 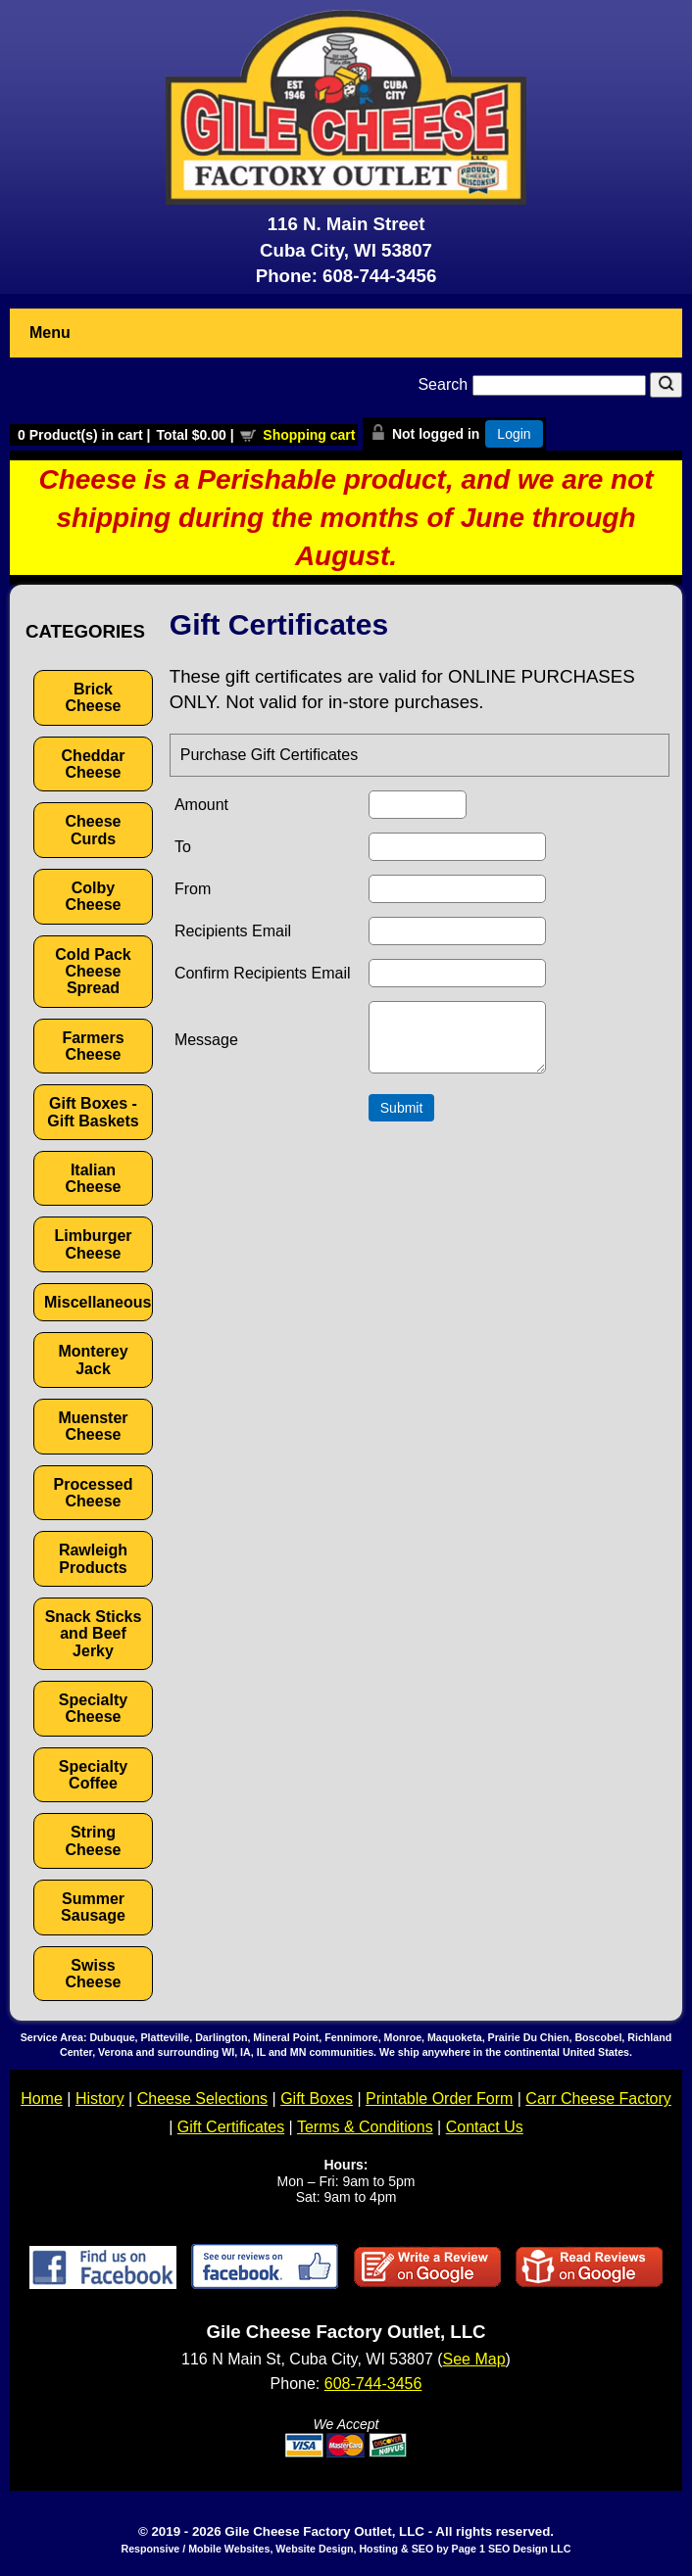 What do you see at coordinates (93, 1708) in the screenshot?
I see `Specialty Cheese` at bounding box center [93, 1708].